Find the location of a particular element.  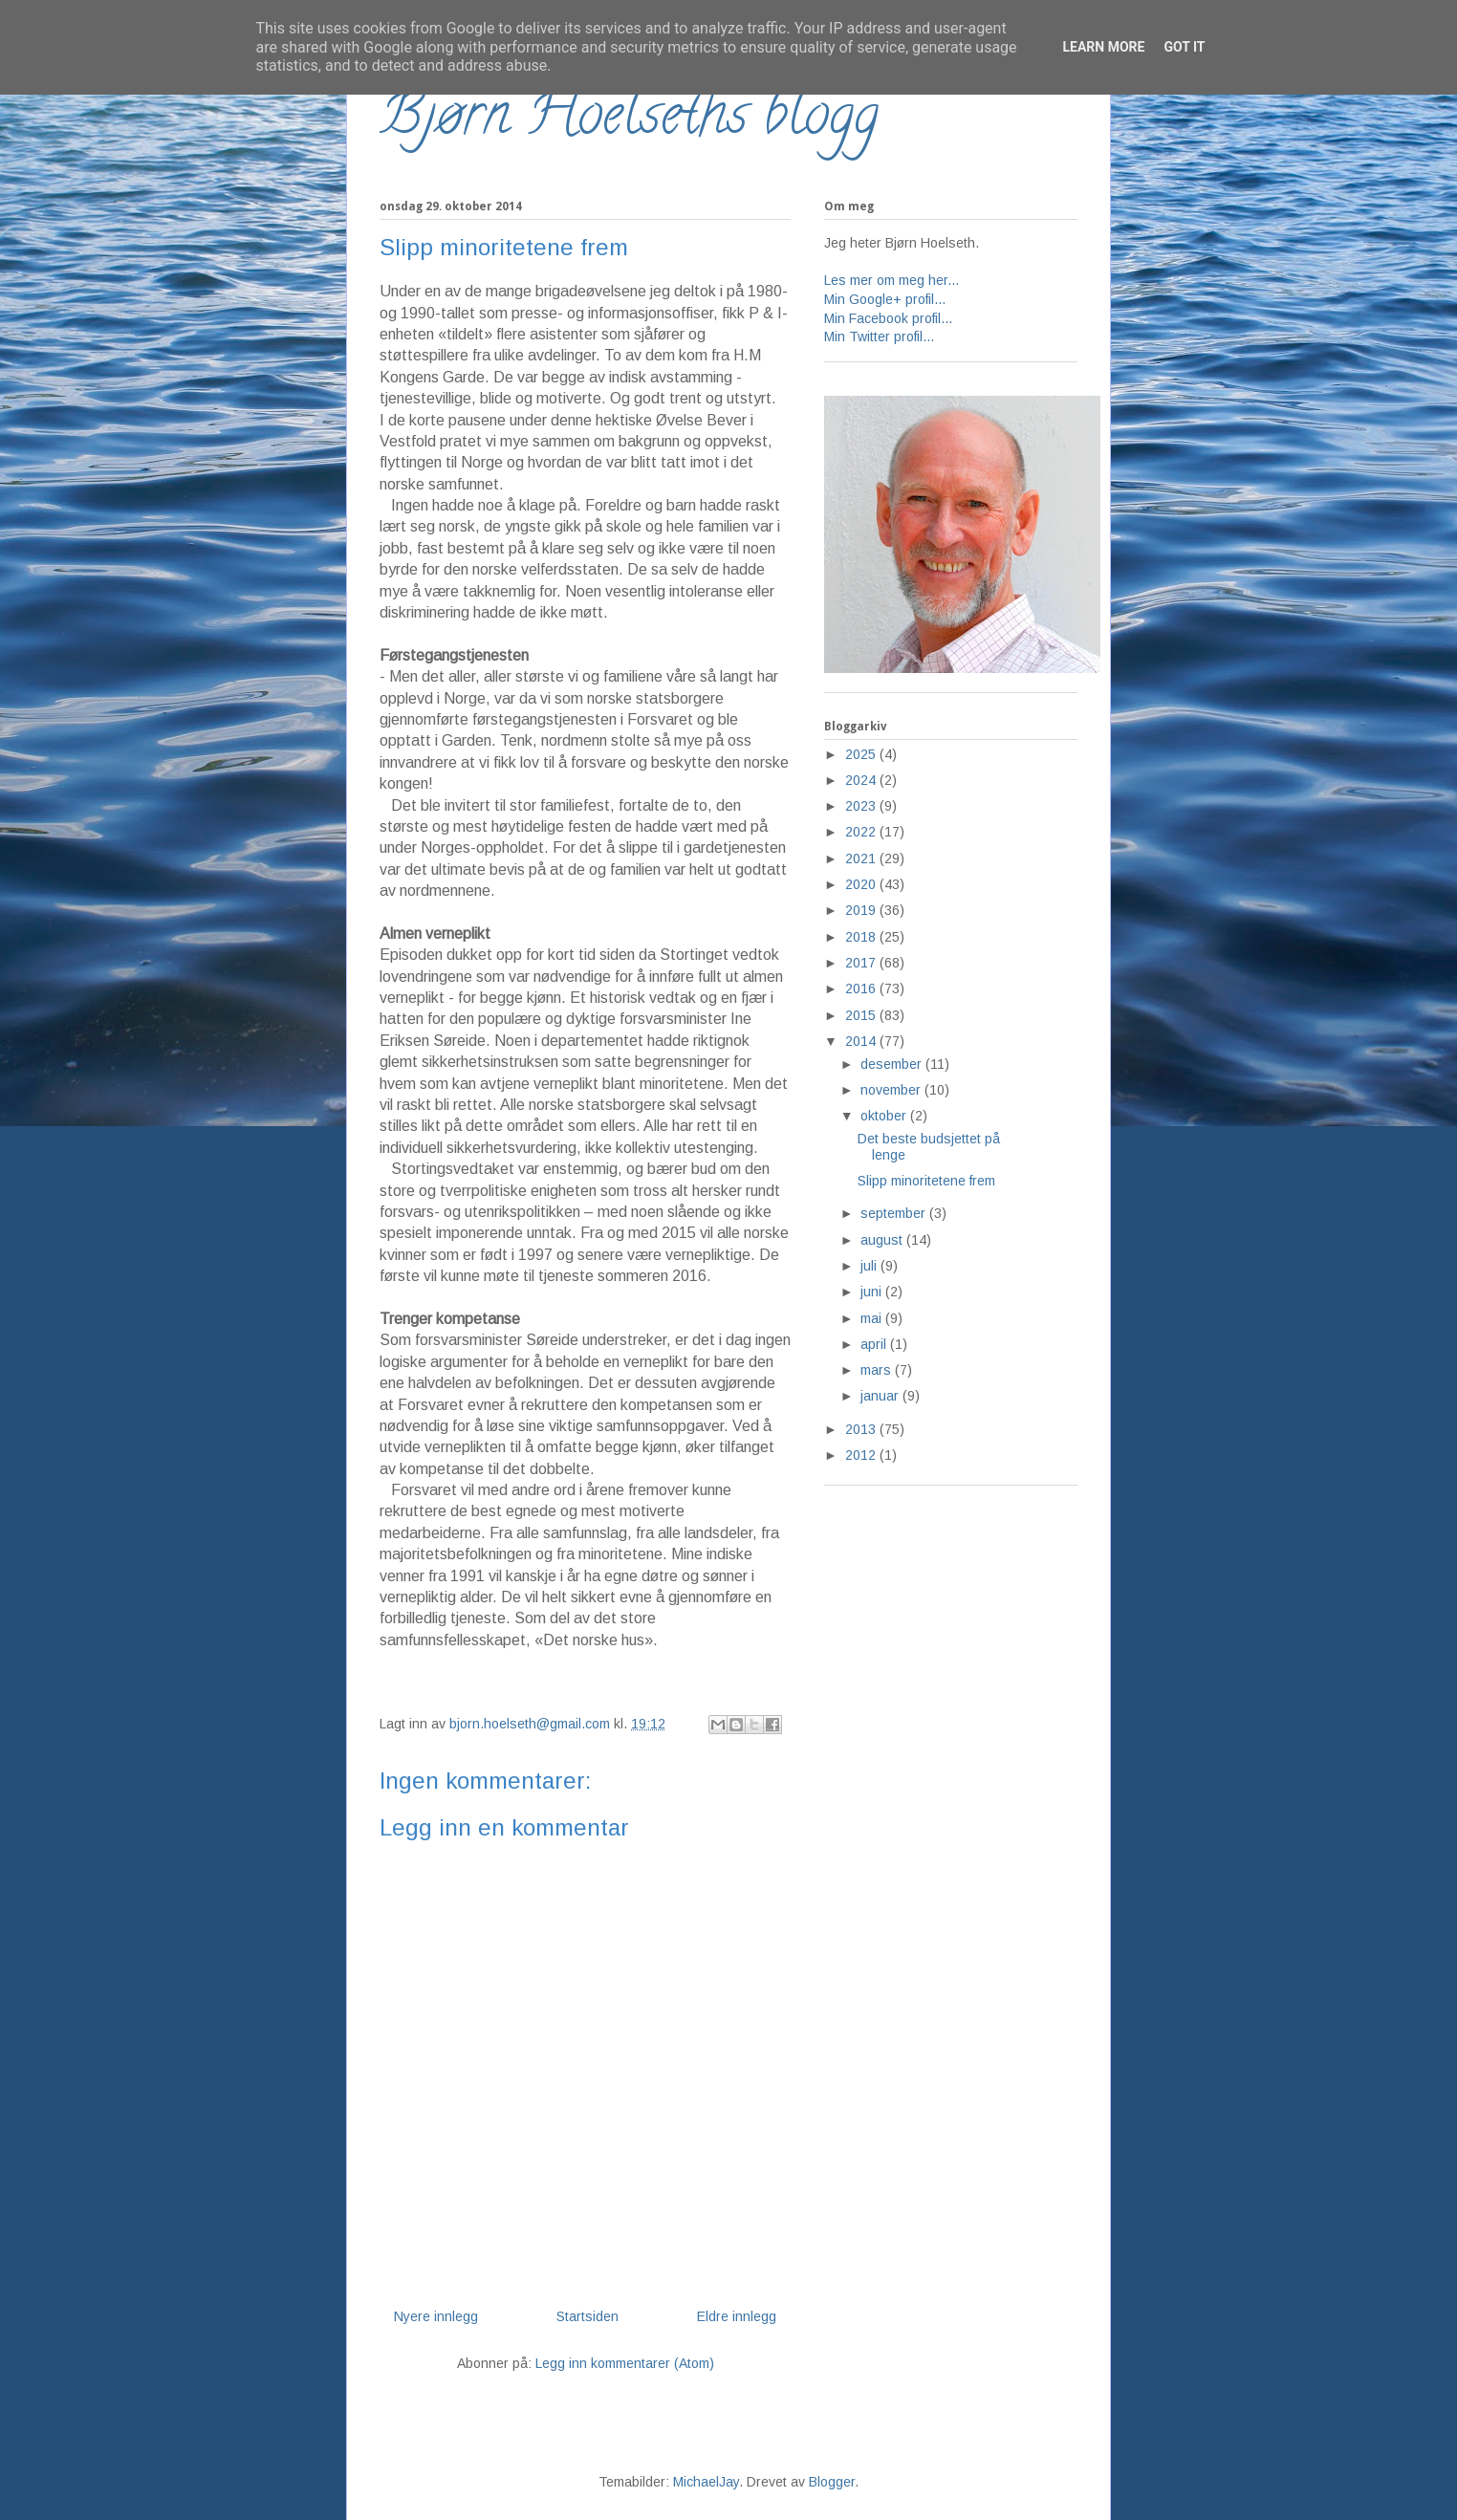

Nyere innlegg is located at coordinates (436, 2316).